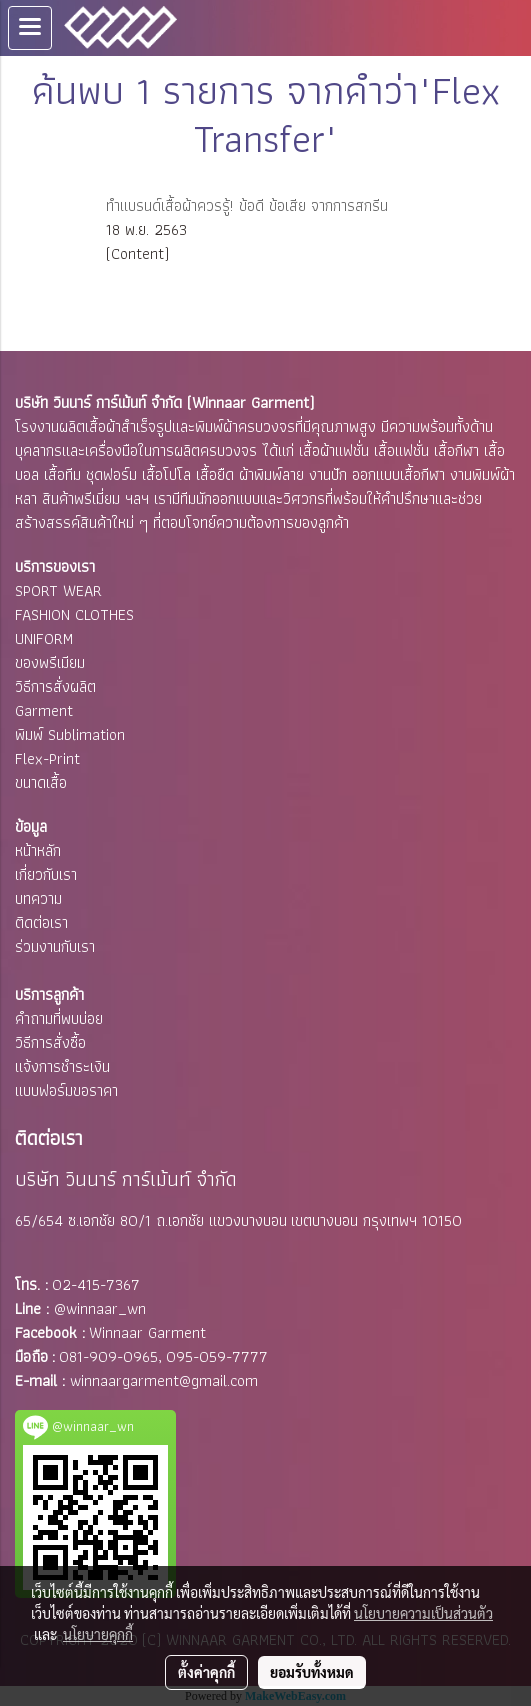  What do you see at coordinates (62, 1066) in the screenshot?
I see `แจ้งการชำระเงิน` at bounding box center [62, 1066].